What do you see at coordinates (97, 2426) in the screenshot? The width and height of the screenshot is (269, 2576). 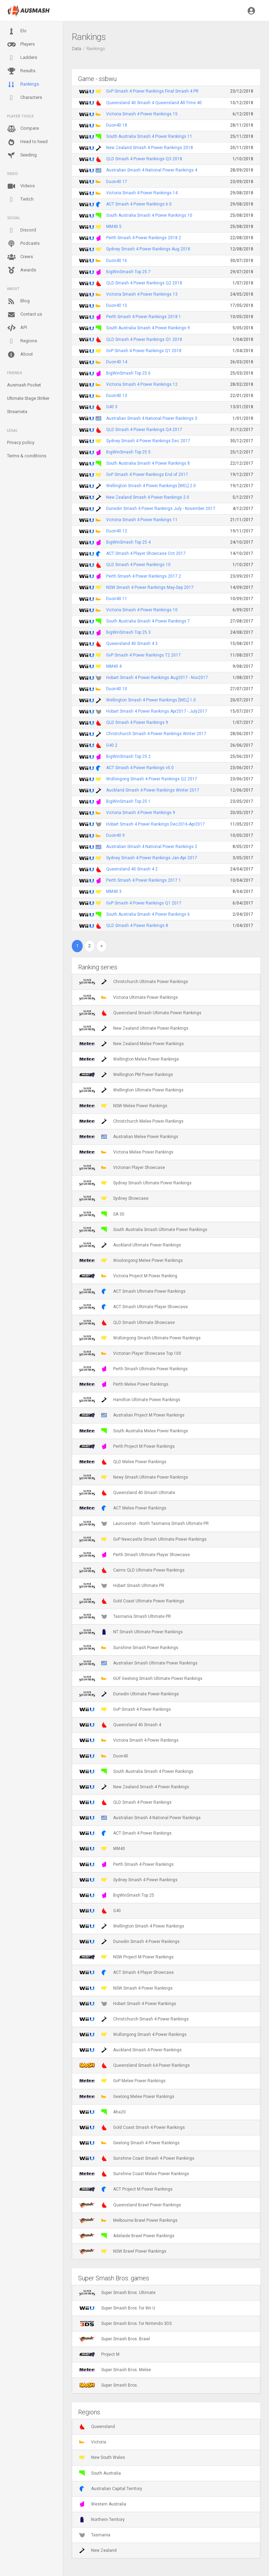 I see `Queensland` at bounding box center [97, 2426].